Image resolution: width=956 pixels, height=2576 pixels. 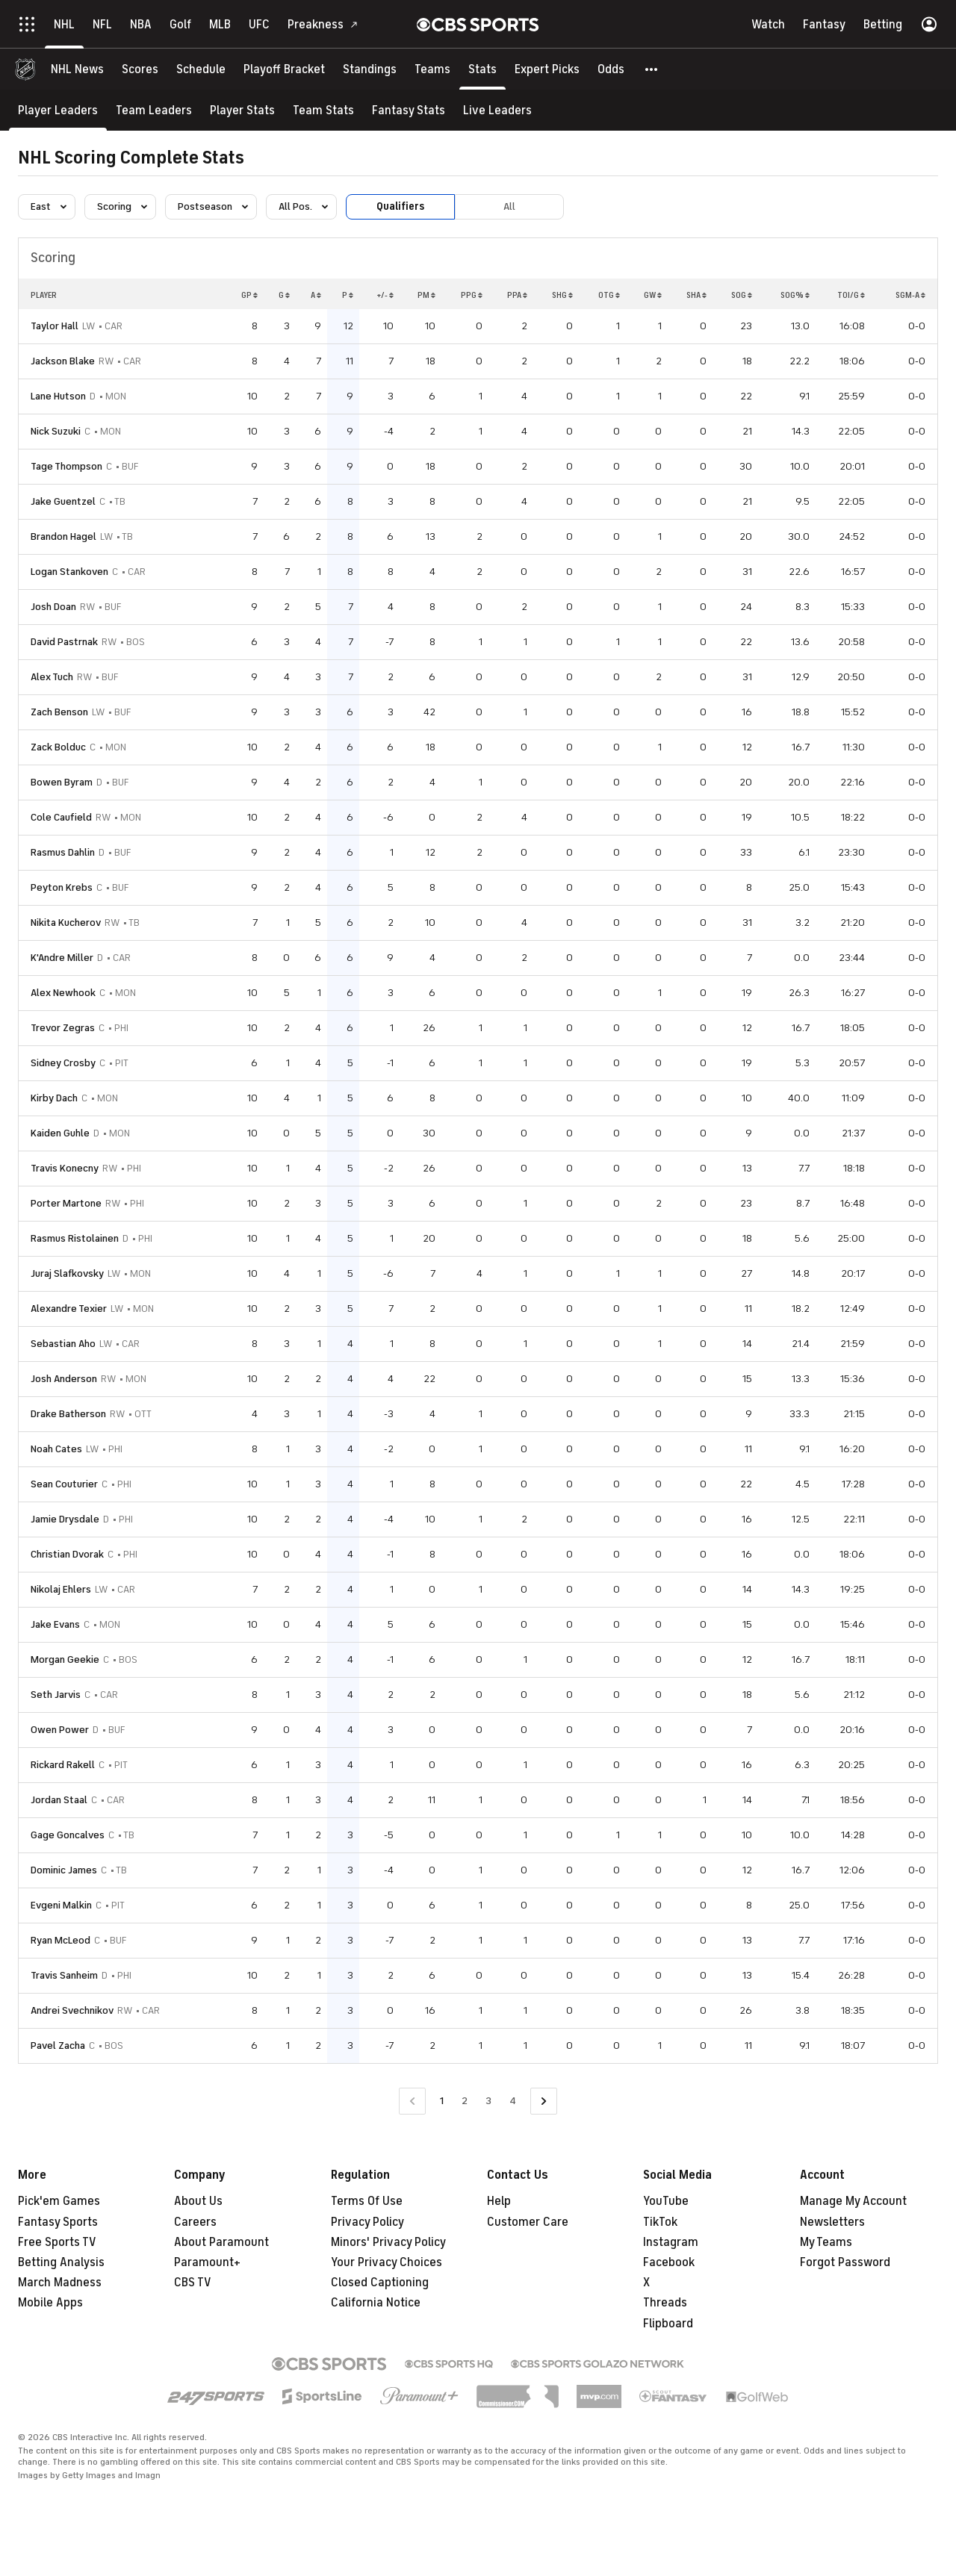 I want to click on Rasmus Dahlin, so click(x=63, y=852).